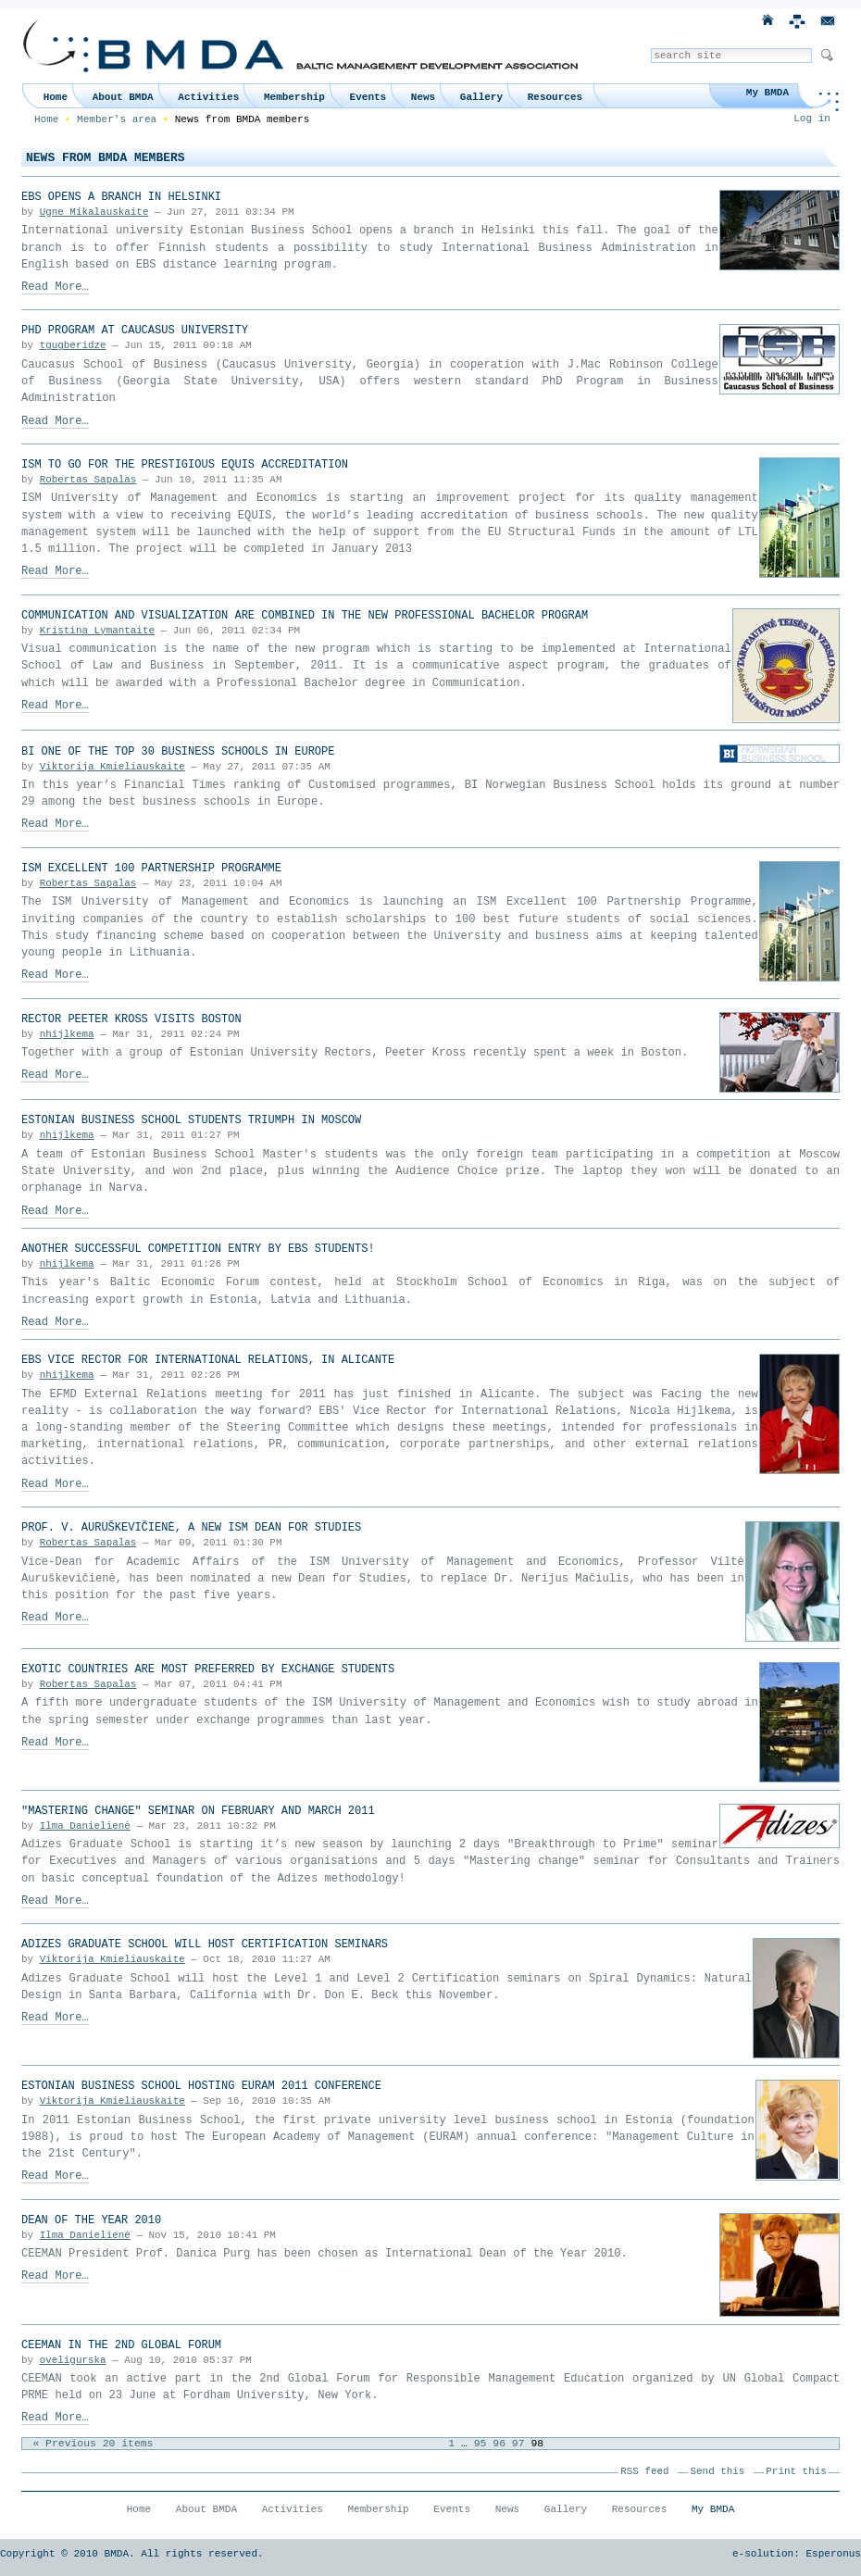 This screenshot has width=861, height=2576. I want to click on "Mastering Change" seminar on February and March 2011, so click(198, 1811).